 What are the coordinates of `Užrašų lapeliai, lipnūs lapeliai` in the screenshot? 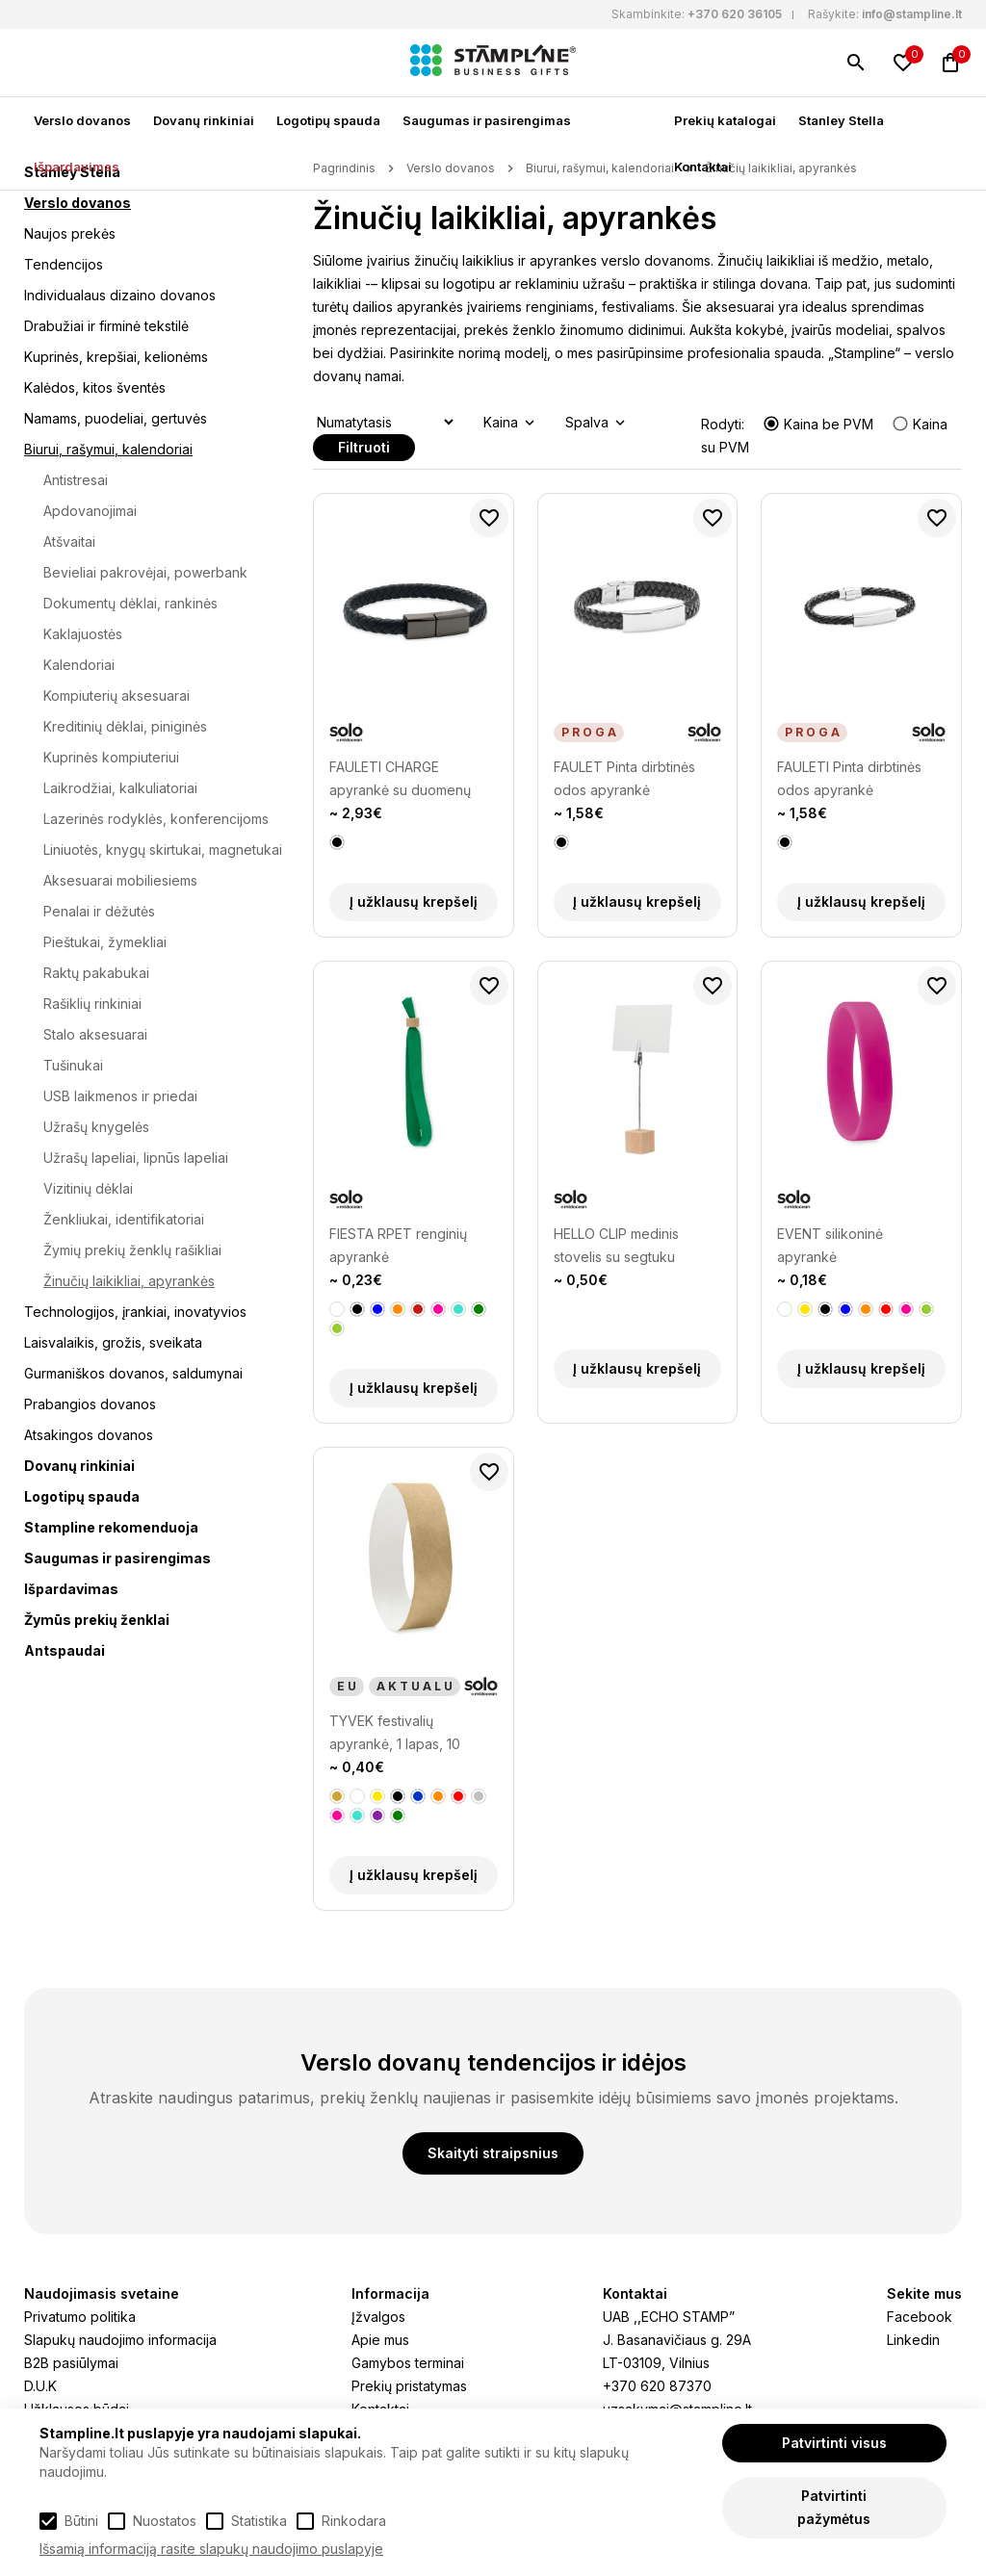 It's located at (135, 1157).